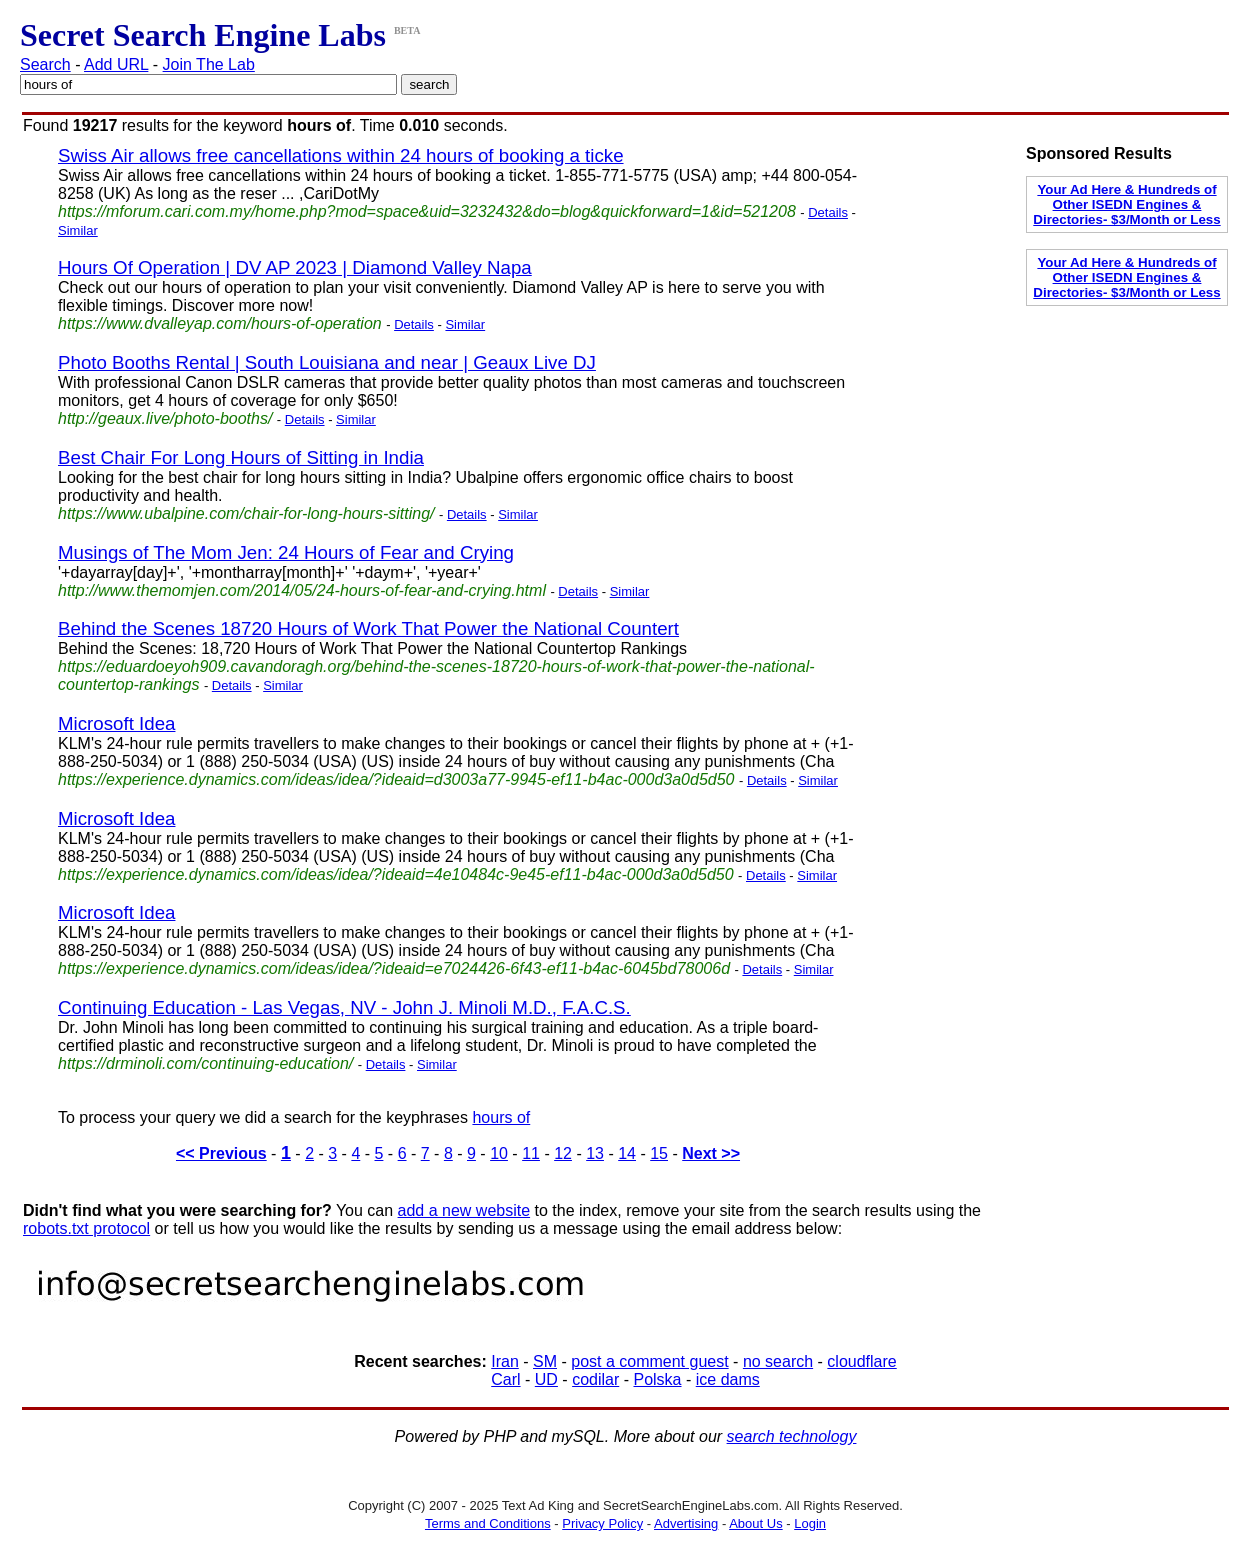 The height and width of the screenshot is (1548, 1239). What do you see at coordinates (499, 1153) in the screenshot?
I see `10` at bounding box center [499, 1153].